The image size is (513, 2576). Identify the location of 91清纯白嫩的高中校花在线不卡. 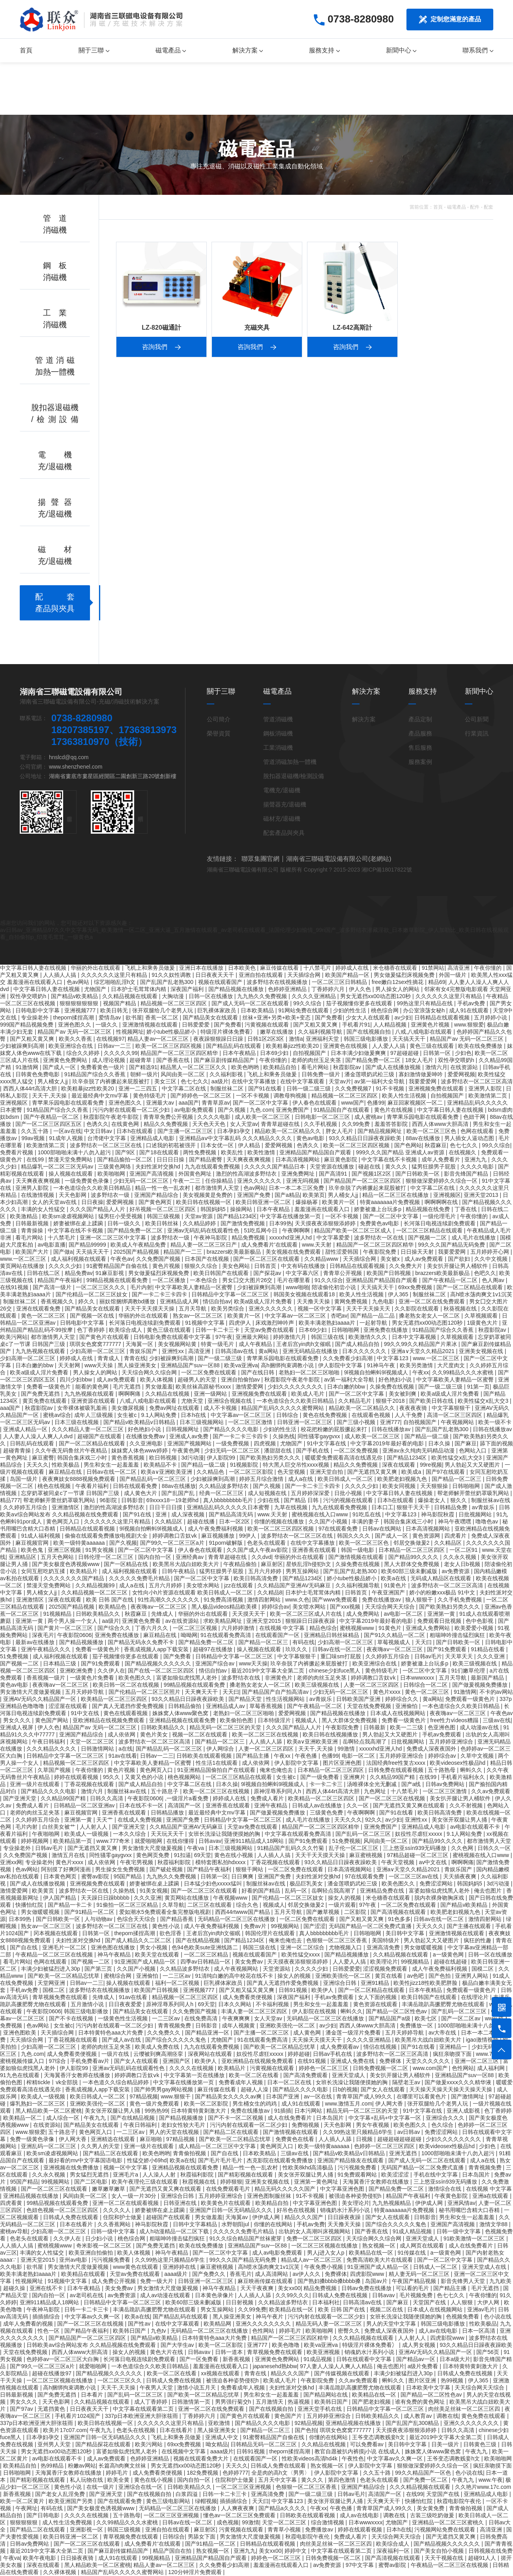
(234, 1976).